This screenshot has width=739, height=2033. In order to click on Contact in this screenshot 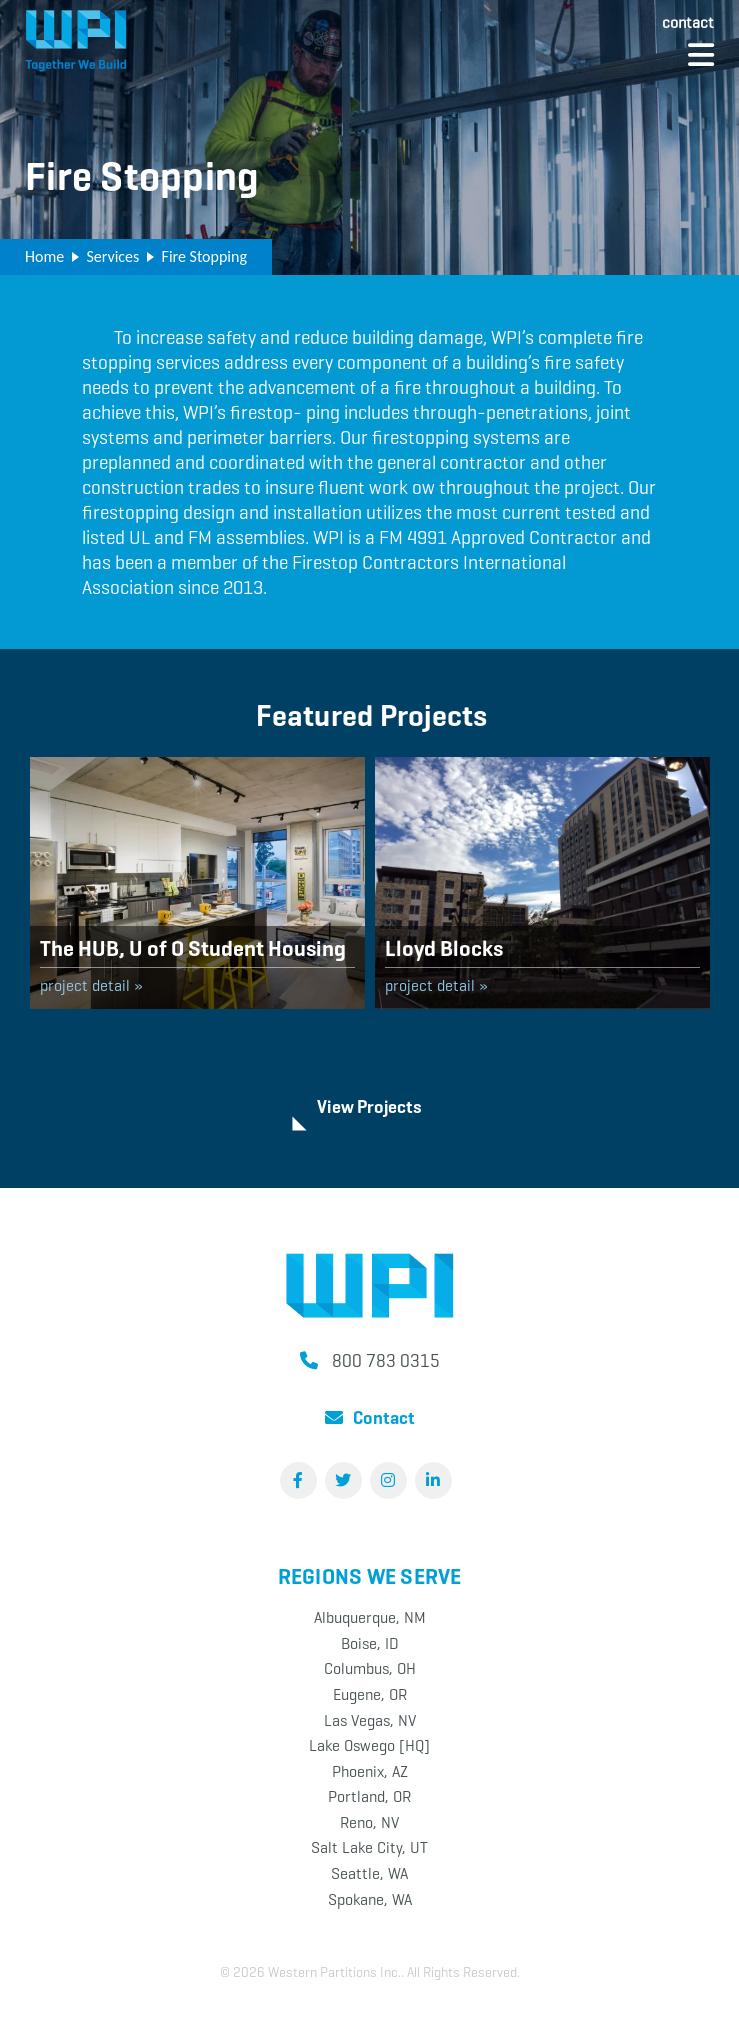, I will do `click(688, 22)`.